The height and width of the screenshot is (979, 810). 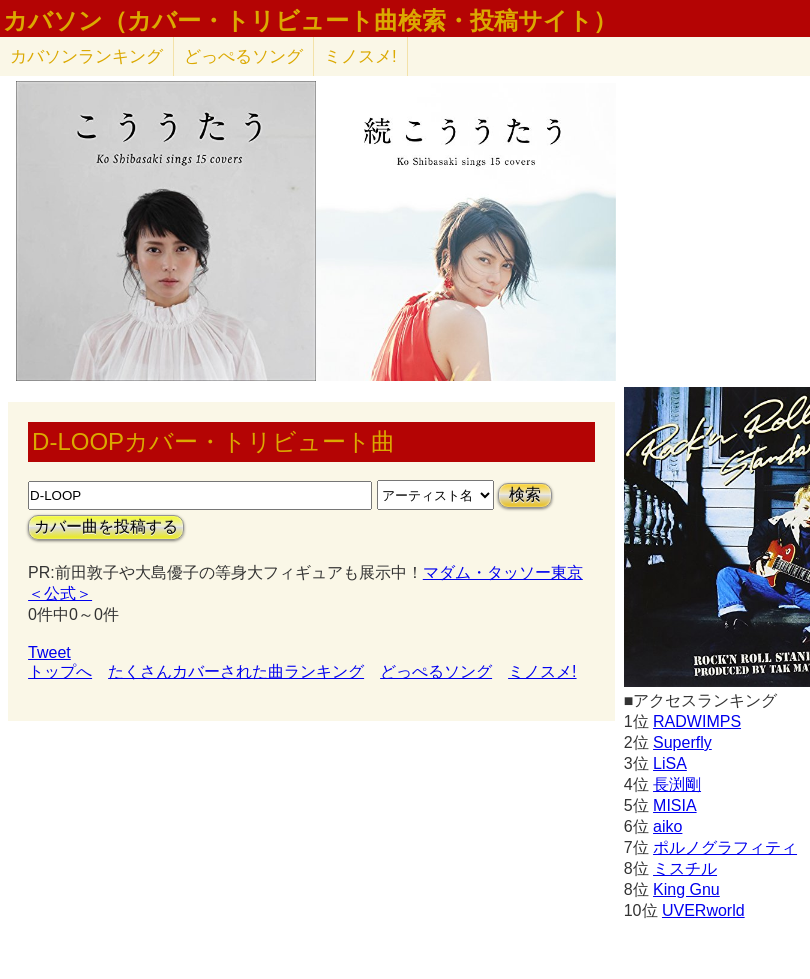 I want to click on どっぺるソング, so click(x=243, y=56).